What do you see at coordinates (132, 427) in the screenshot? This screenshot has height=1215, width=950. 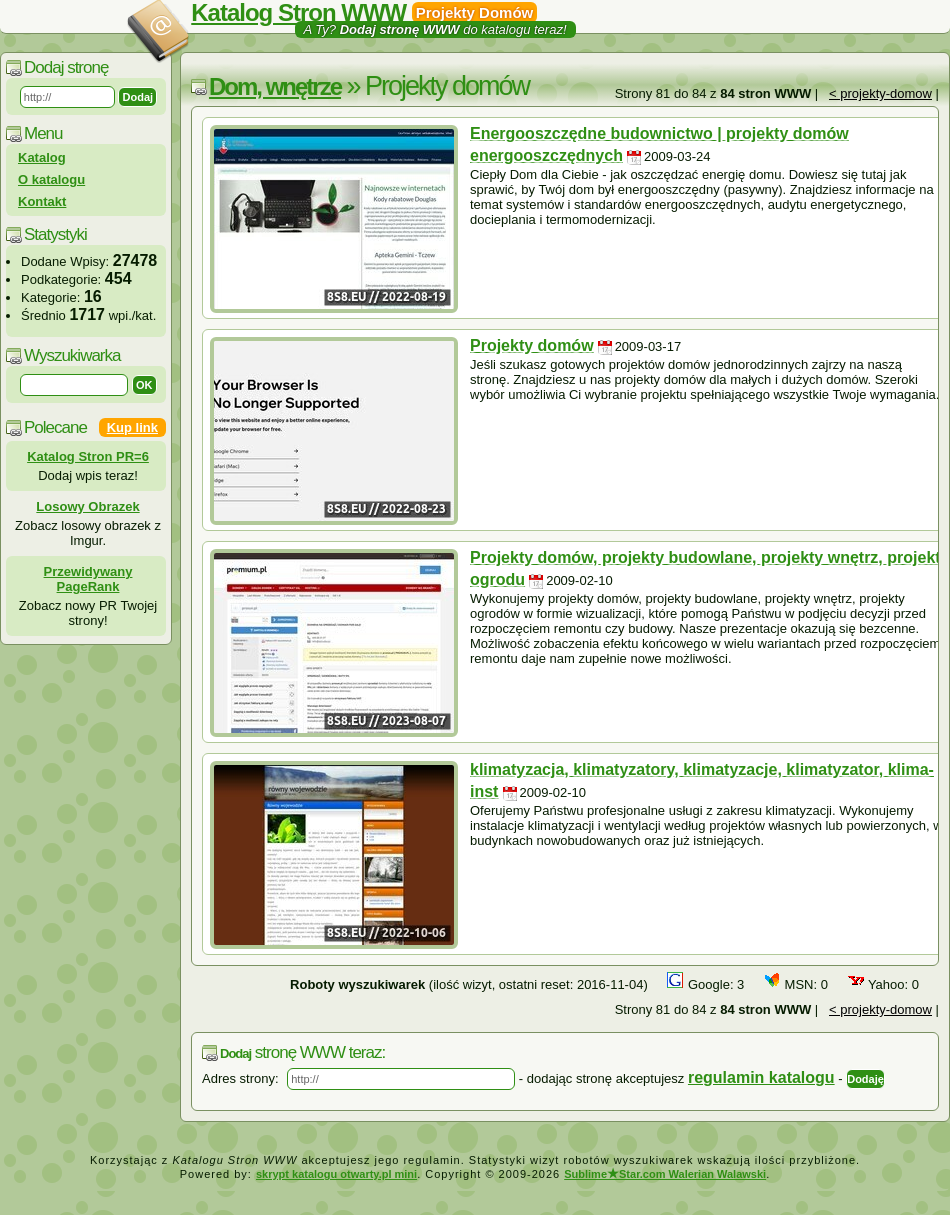 I see `Kup link` at bounding box center [132, 427].